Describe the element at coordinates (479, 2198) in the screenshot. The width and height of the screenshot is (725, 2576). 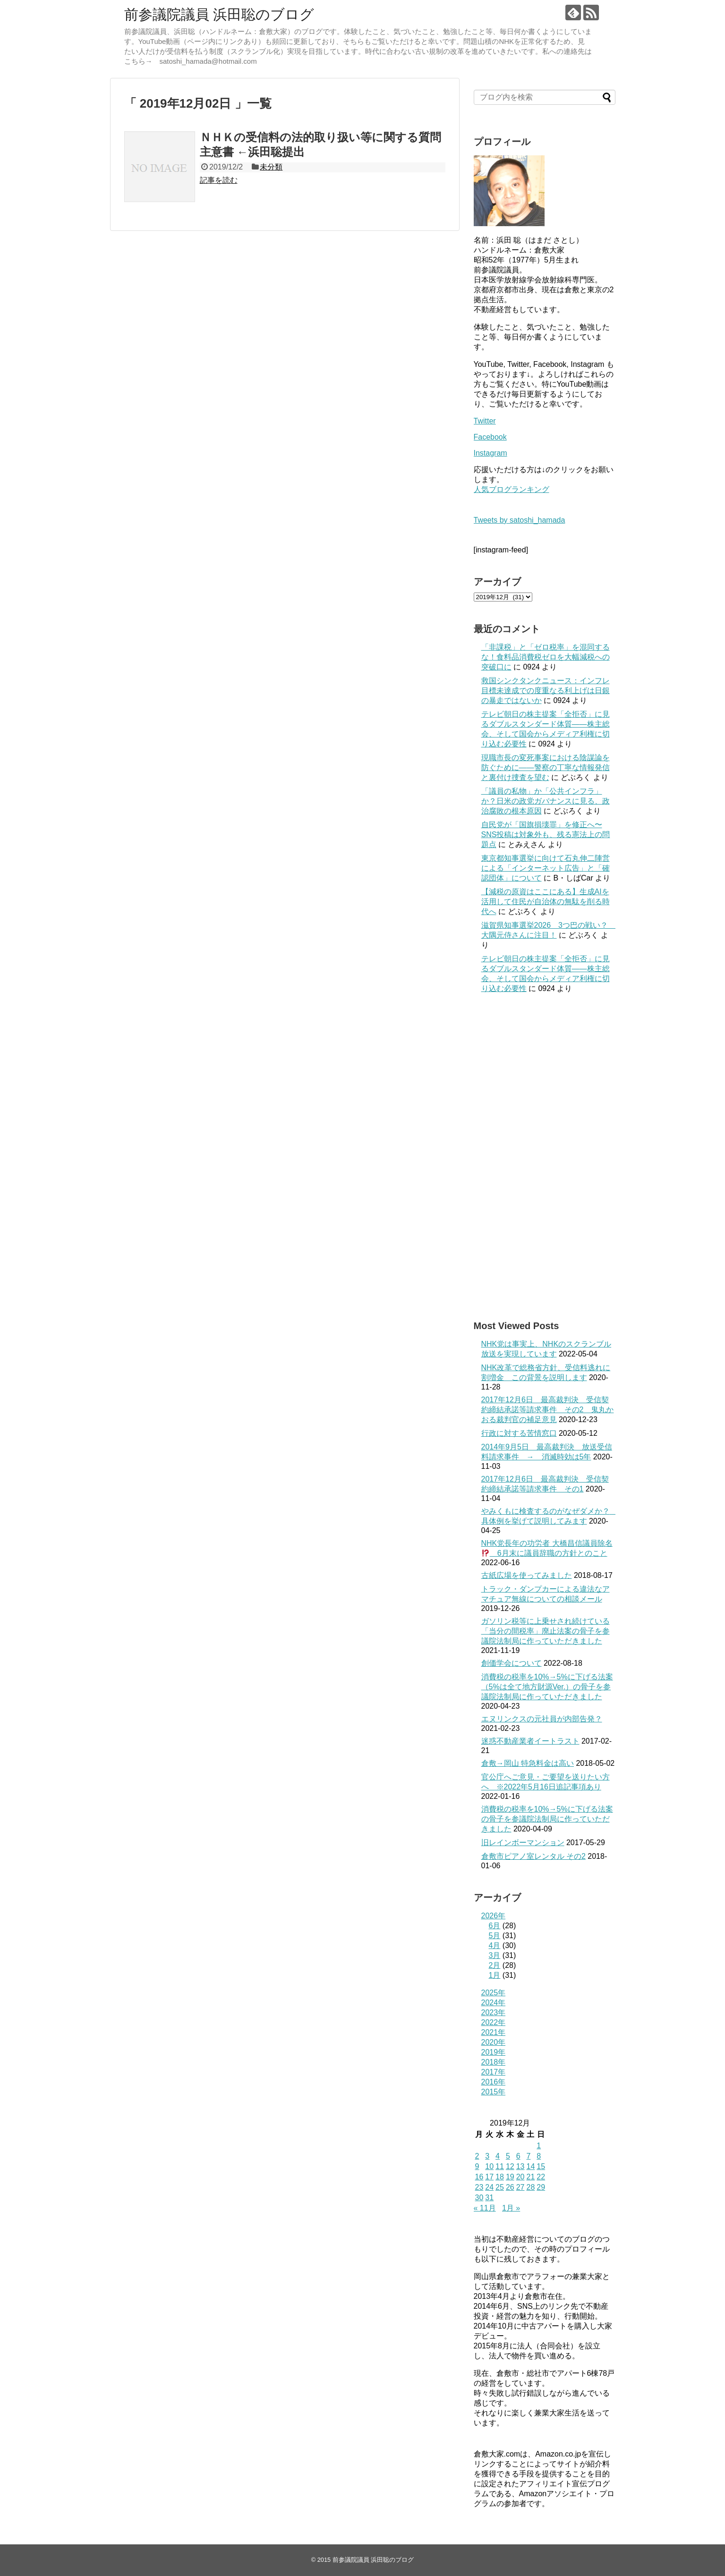
I see `30 [2019年12月30日 に投稿を公開]` at that location.